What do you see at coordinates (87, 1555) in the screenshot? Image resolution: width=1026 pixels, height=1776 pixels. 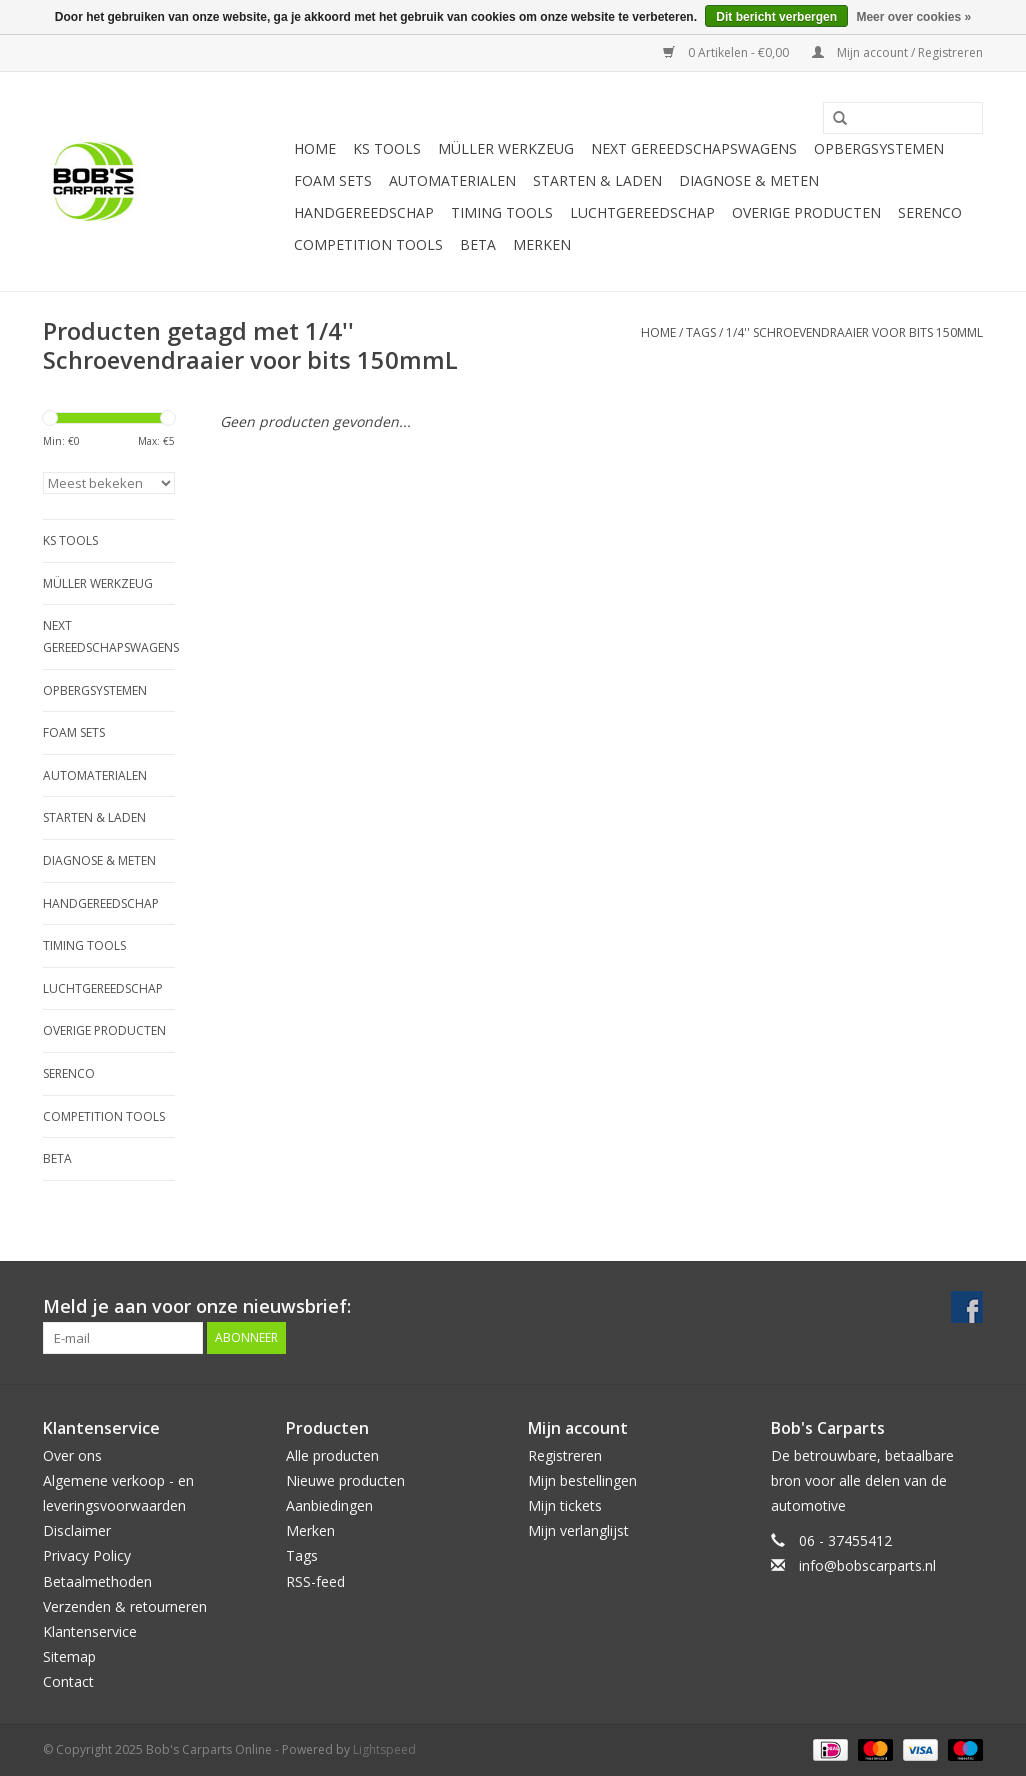 I see `Privacy Policy` at bounding box center [87, 1555].